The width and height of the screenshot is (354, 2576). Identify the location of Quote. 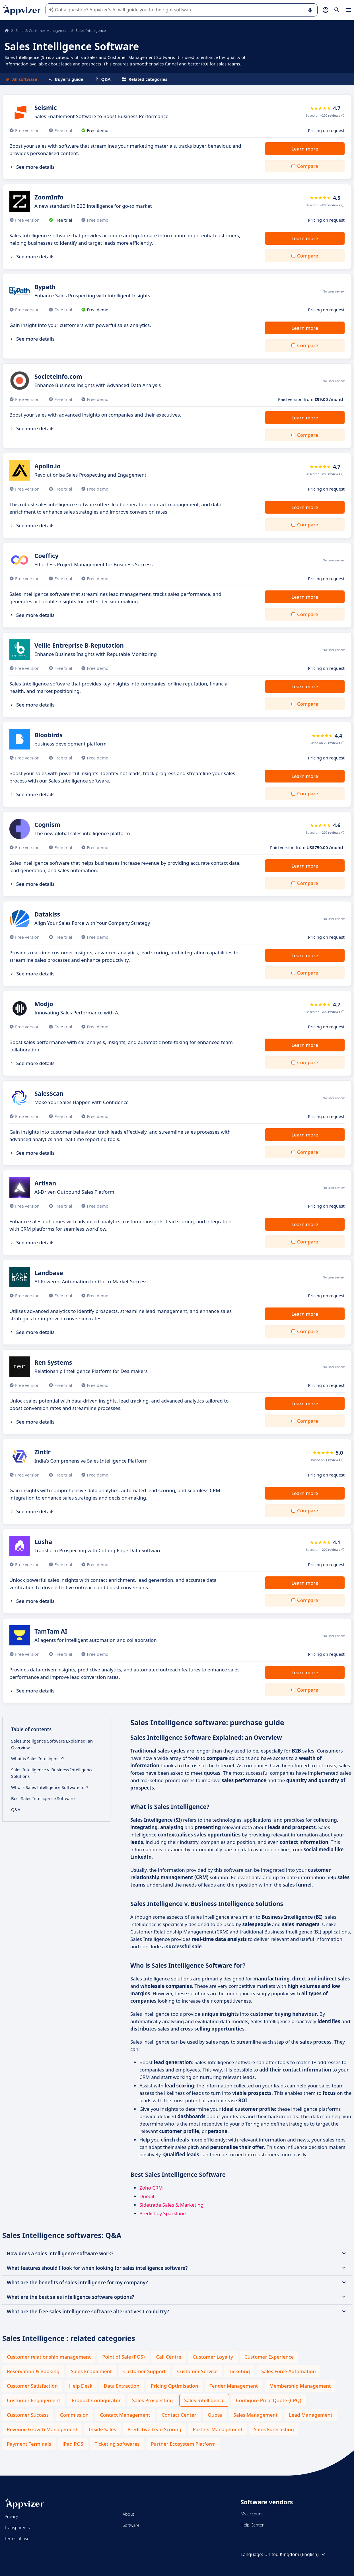
(215, 2415).